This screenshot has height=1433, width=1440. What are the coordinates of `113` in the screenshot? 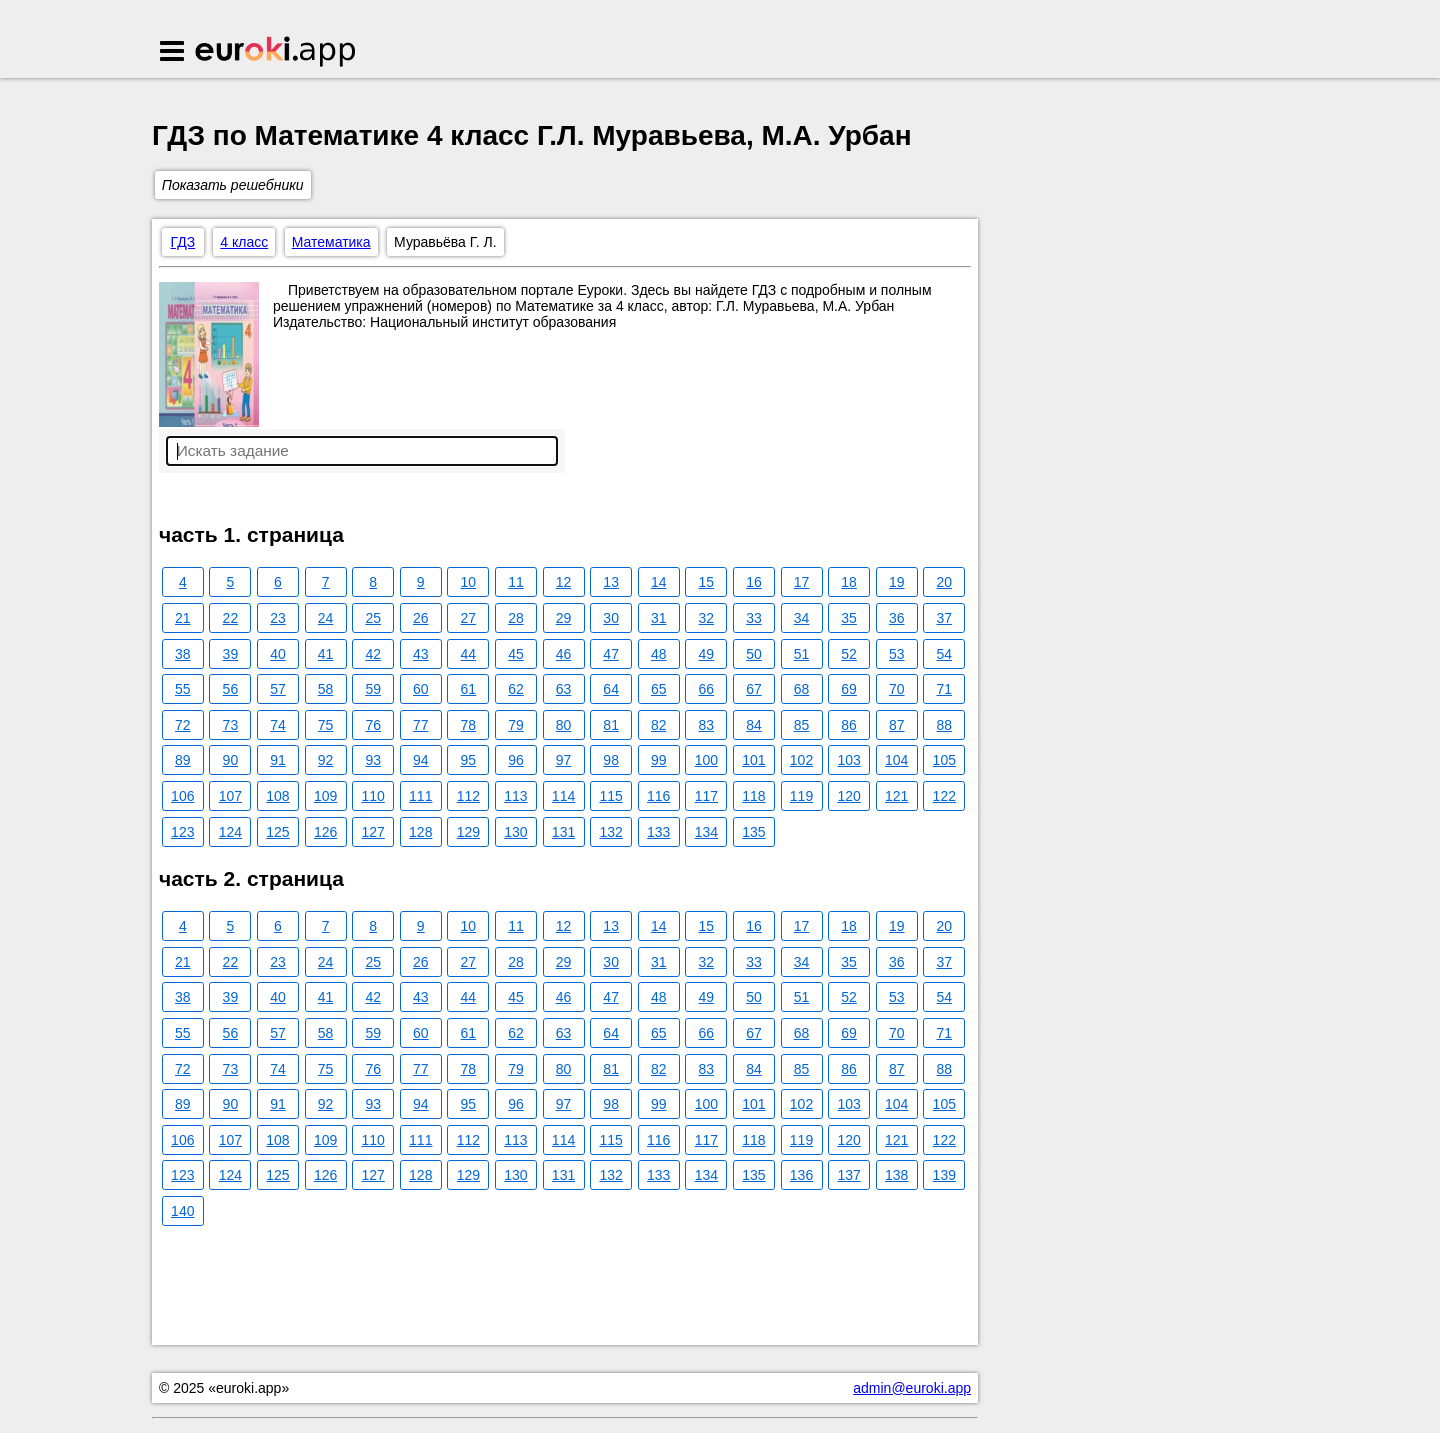 It's located at (515, 796).